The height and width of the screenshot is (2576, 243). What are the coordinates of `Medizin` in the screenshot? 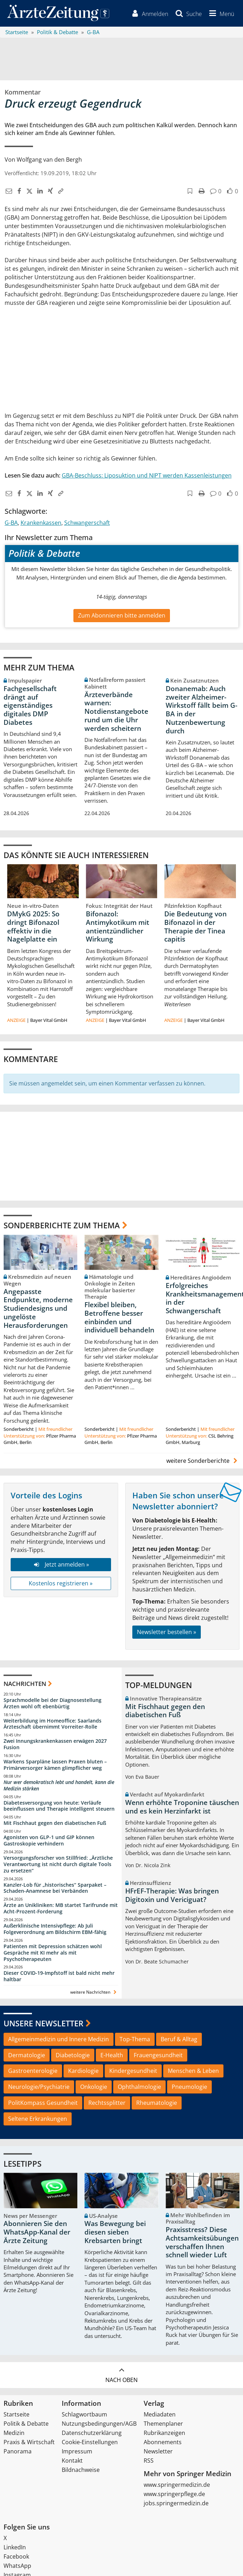 It's located at (14, 2433).